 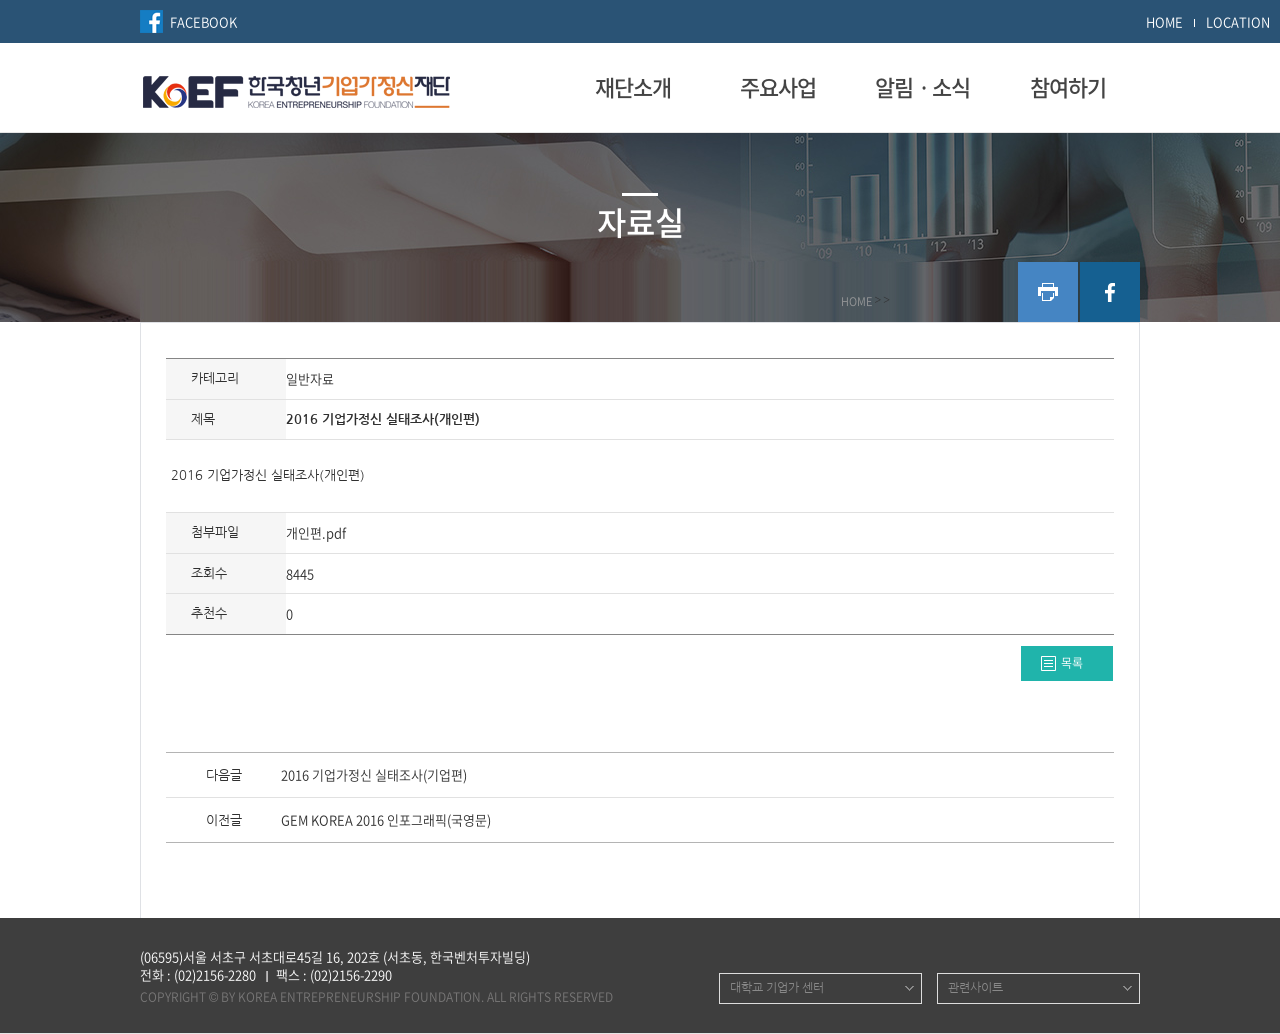 What do you see at coordinates (386, 821) in the screenshot?
I see `GEM KOREA 2016 인포그래픽(국영문)` at bounding box center [386, 821].